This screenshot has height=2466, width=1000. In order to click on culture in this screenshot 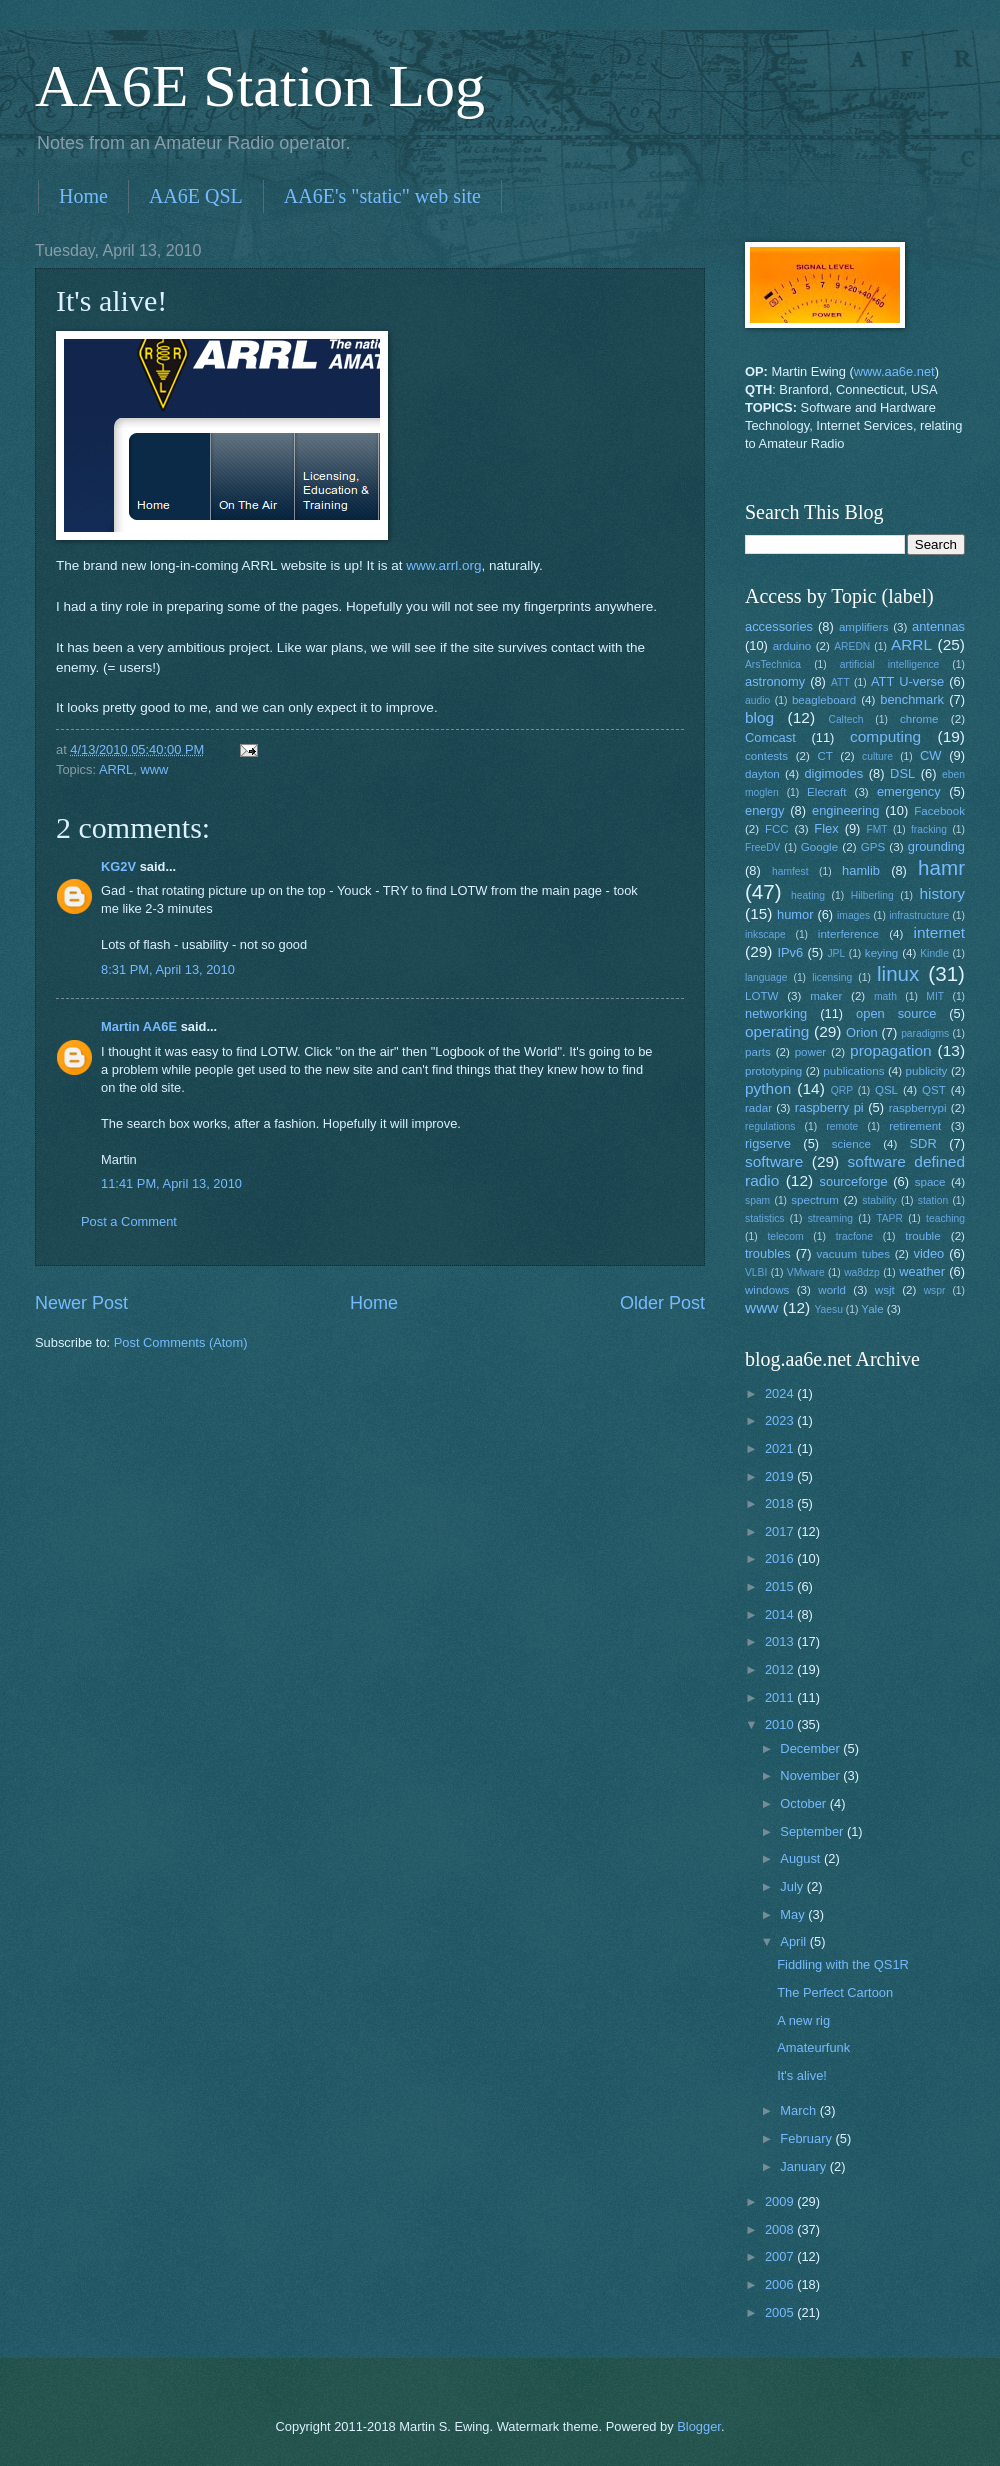, I will do `click(877, 756)`.